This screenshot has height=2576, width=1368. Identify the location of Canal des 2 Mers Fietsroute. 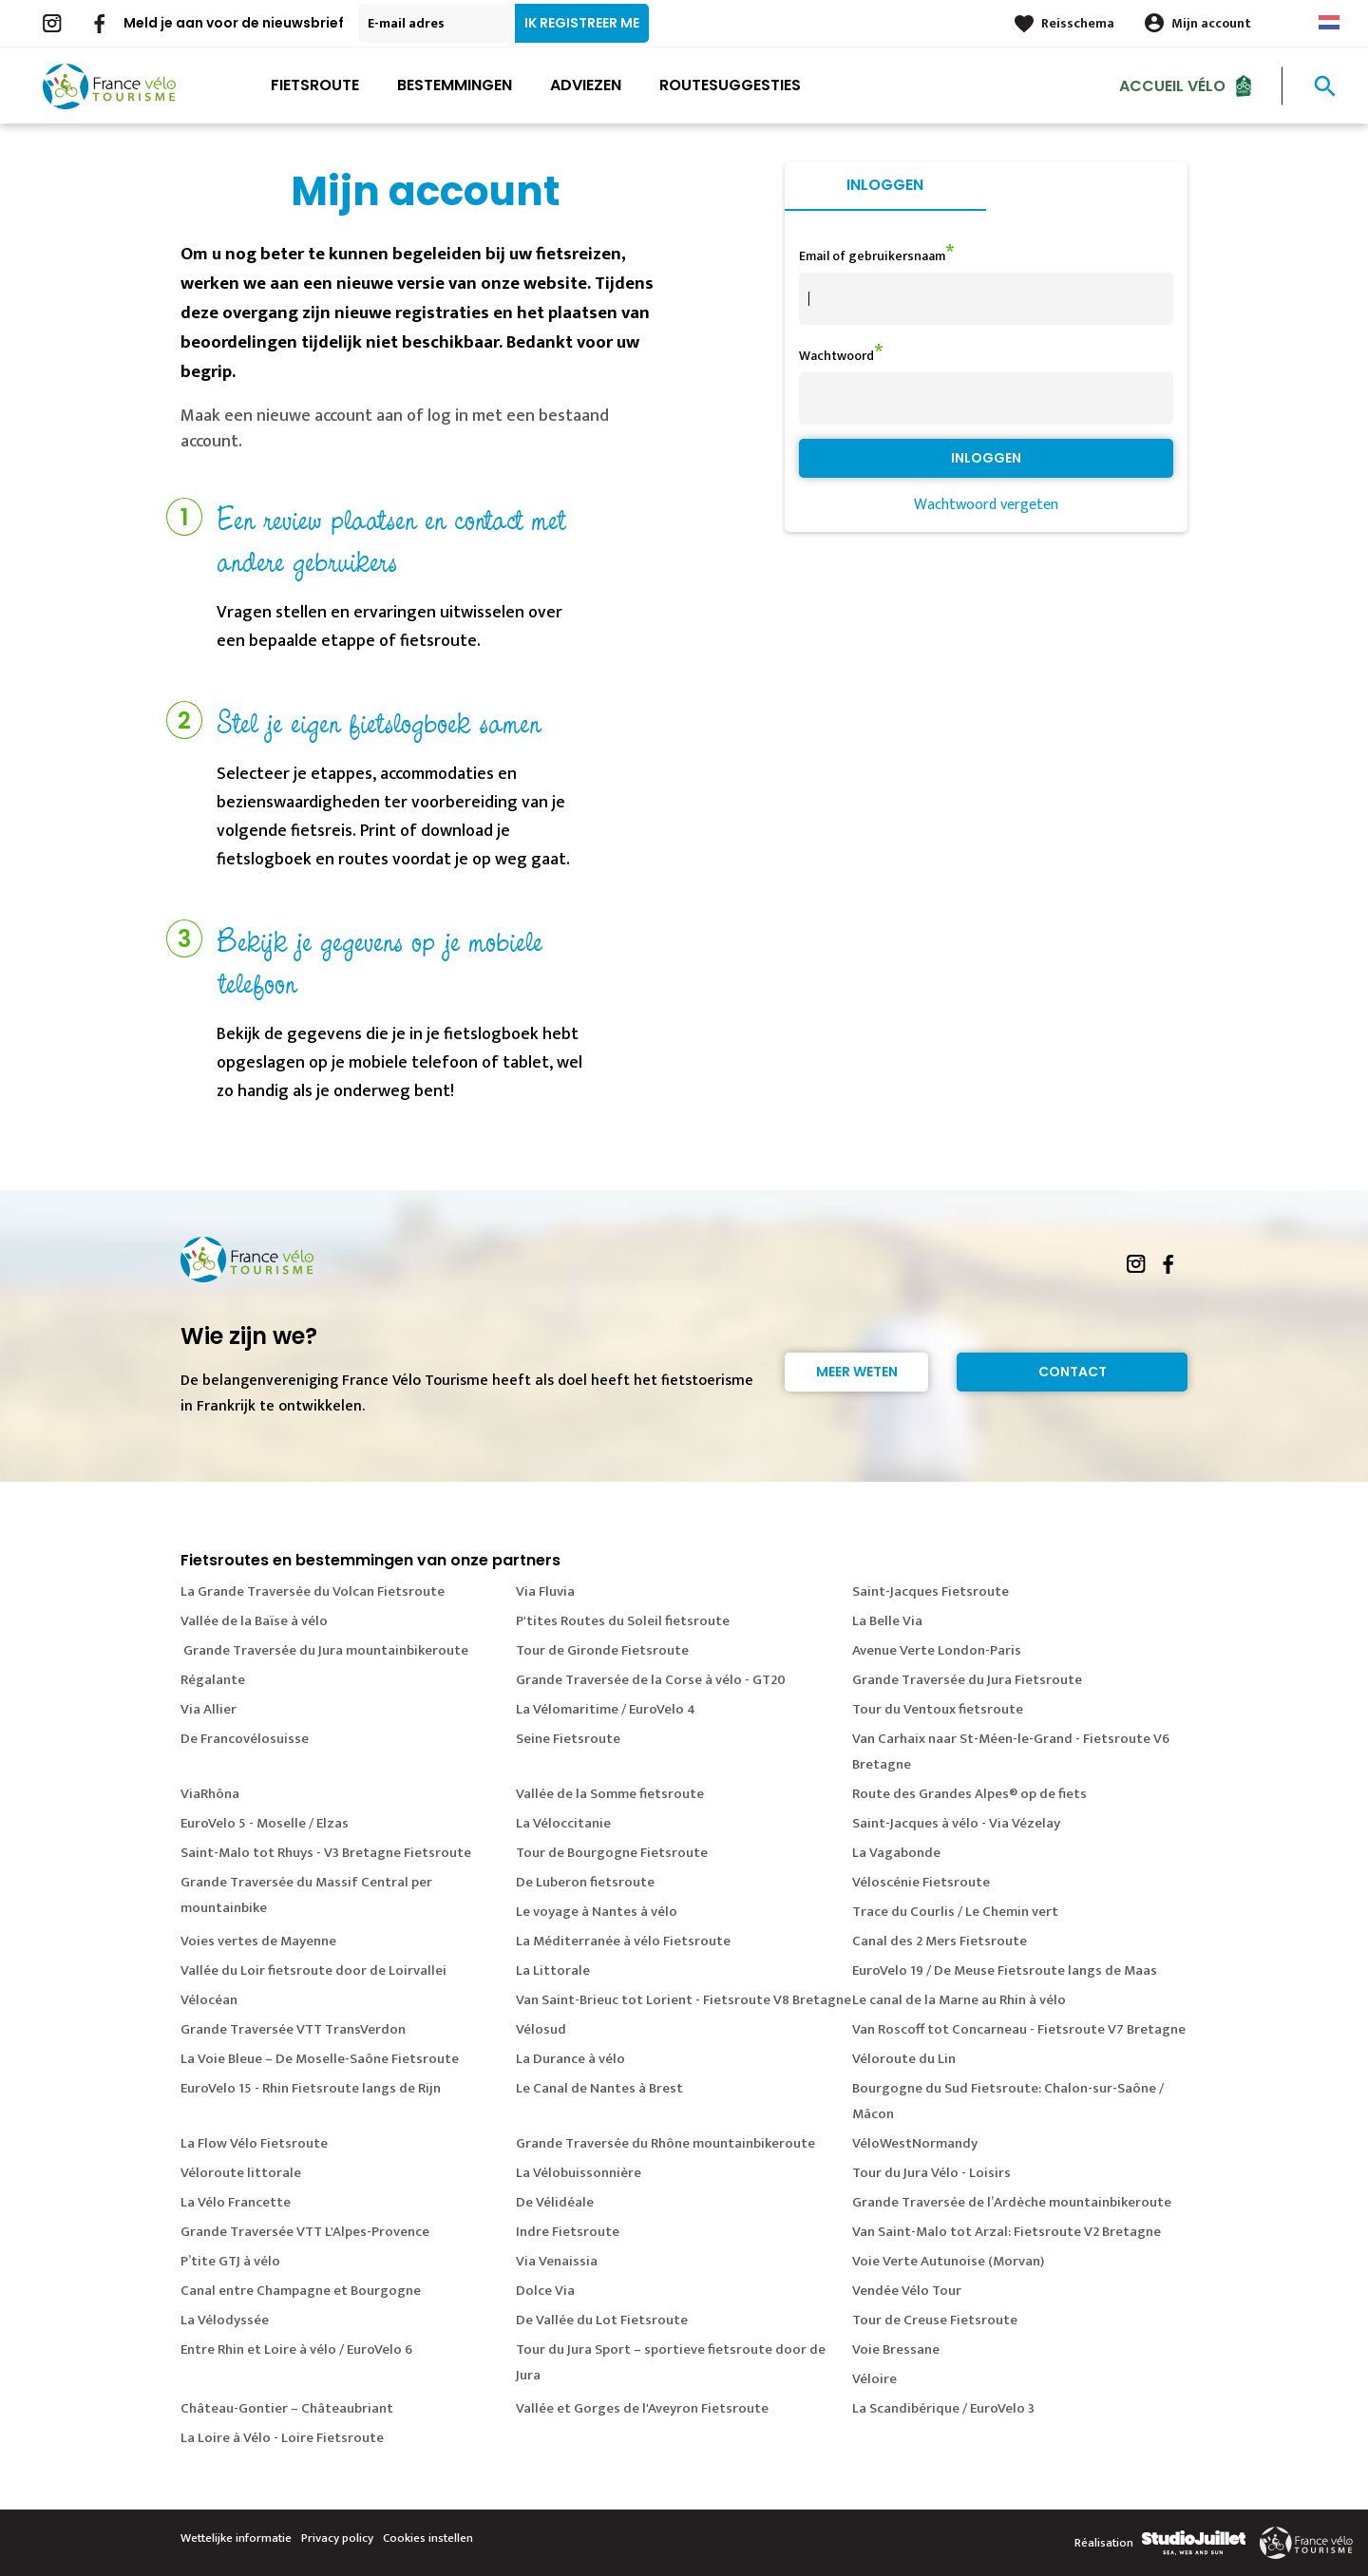
(939, 1941).